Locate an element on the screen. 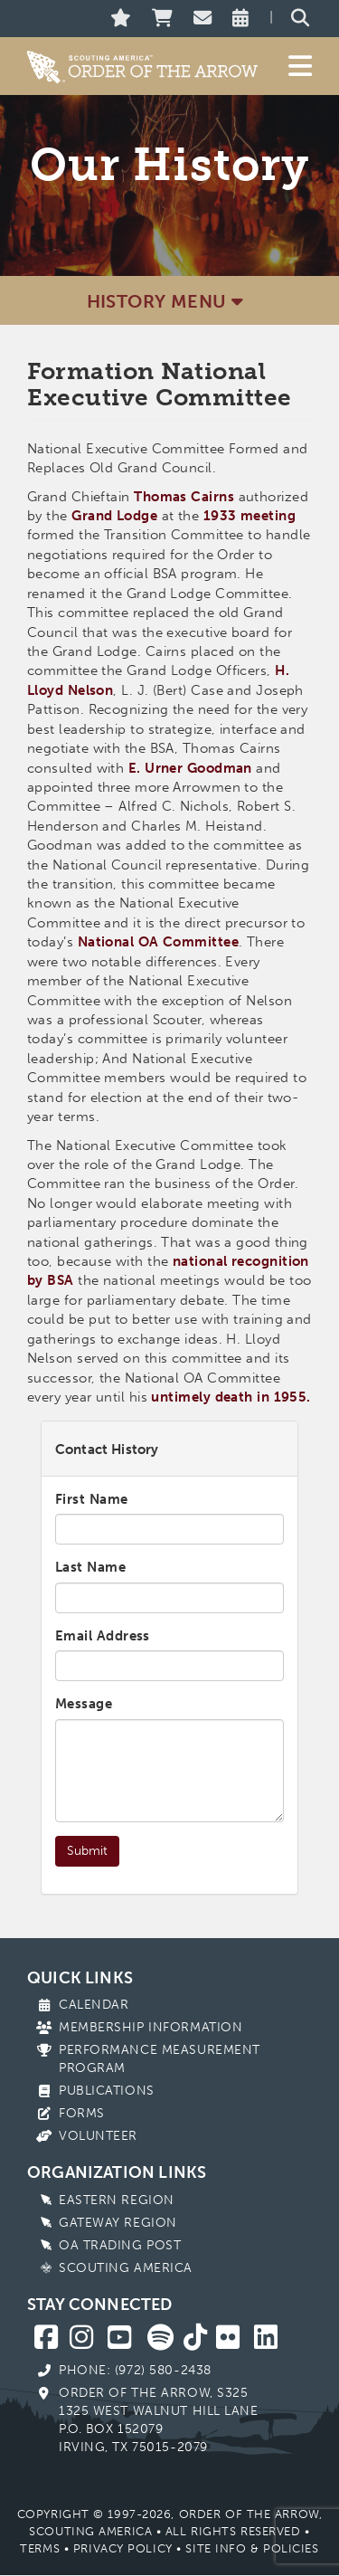 The width and height of the screenshot is (339, 2576). Gateway Region is located at coordinates (118, 2222).